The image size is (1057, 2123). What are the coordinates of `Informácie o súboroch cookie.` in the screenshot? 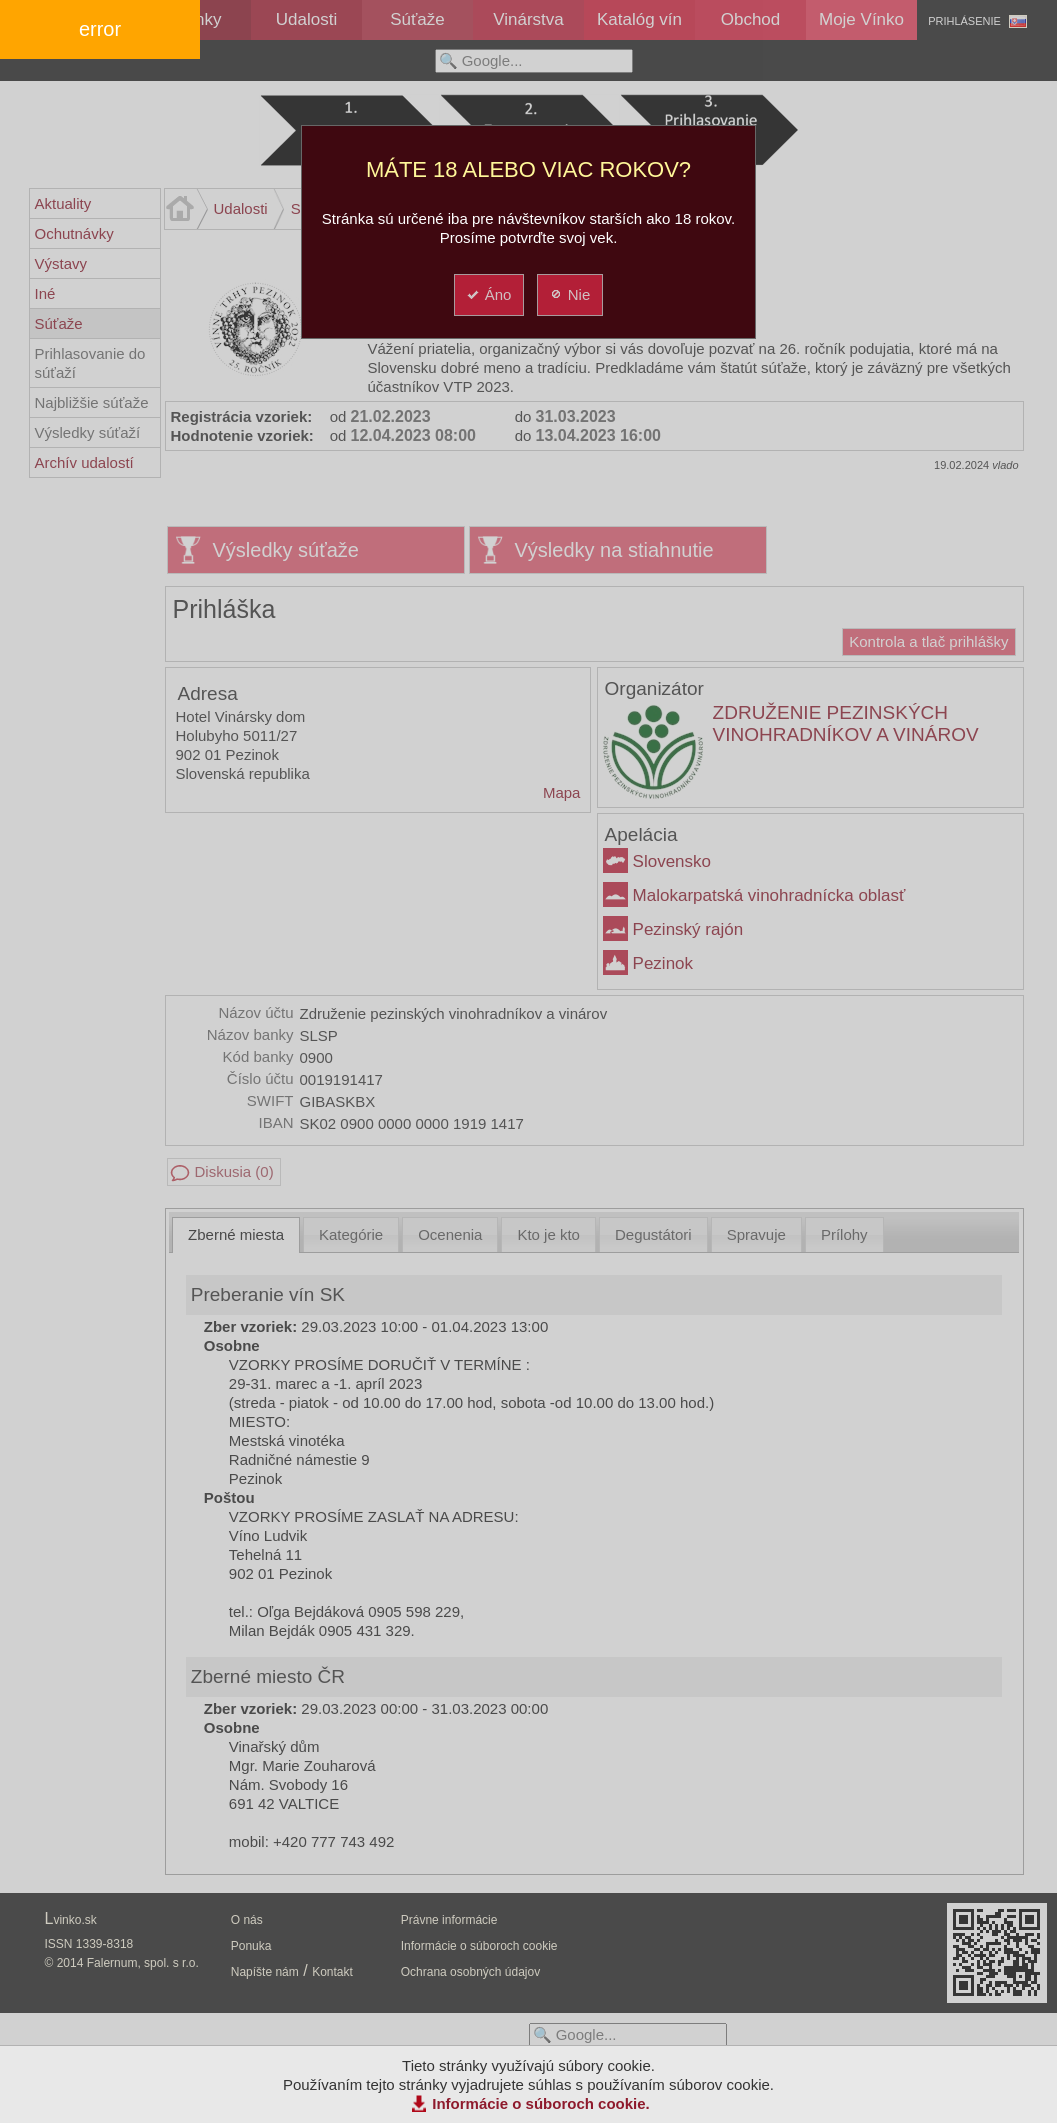 It's located at (541, 2103).